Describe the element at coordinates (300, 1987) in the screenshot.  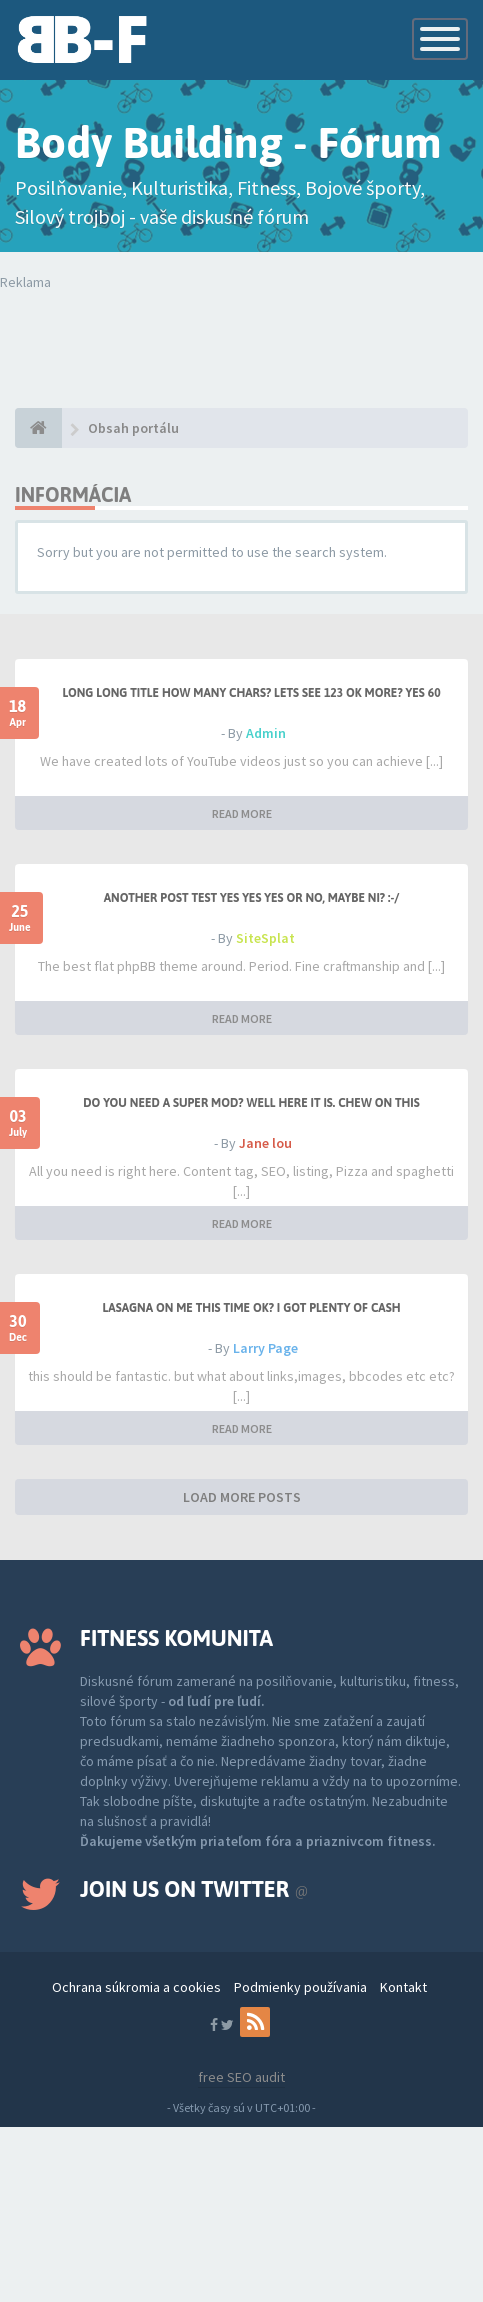
I see `Podmienky používania` at that location.